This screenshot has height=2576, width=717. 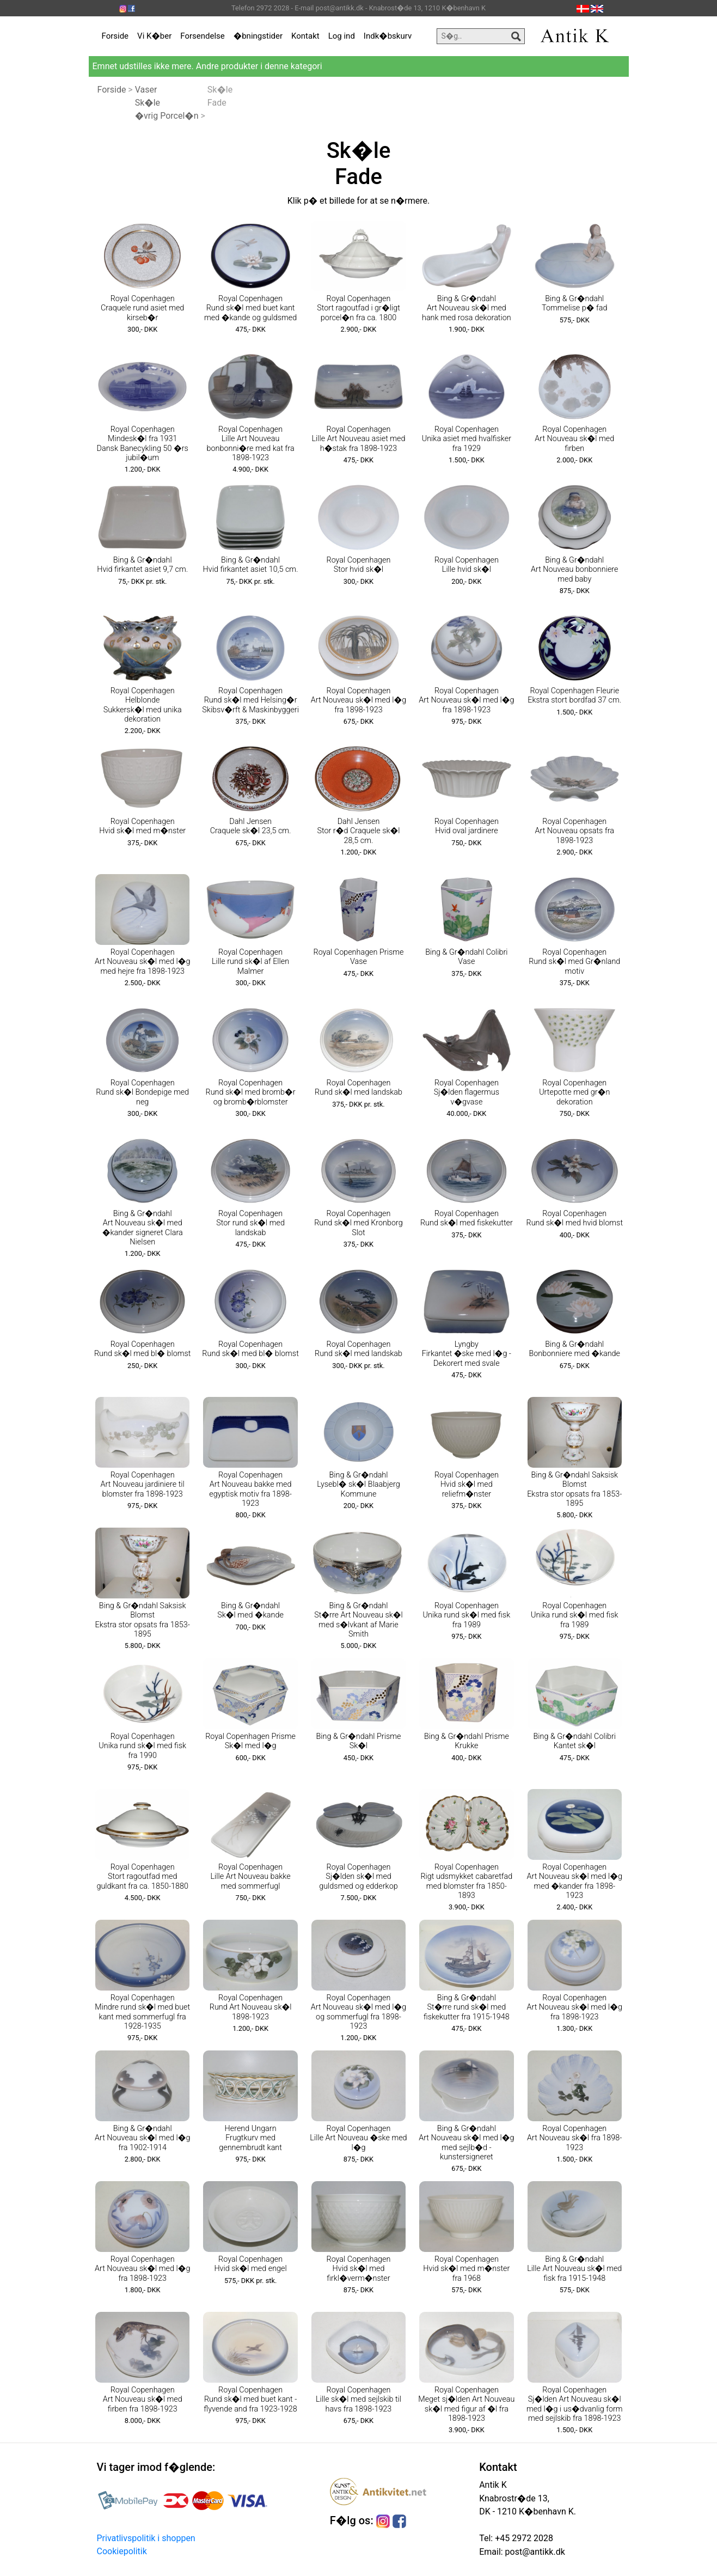 I want to click on Bing & Gr�ndahl Lille Art Nouveau sk�l med fisk fra 1915-1948, so click(x=574, y=2269).